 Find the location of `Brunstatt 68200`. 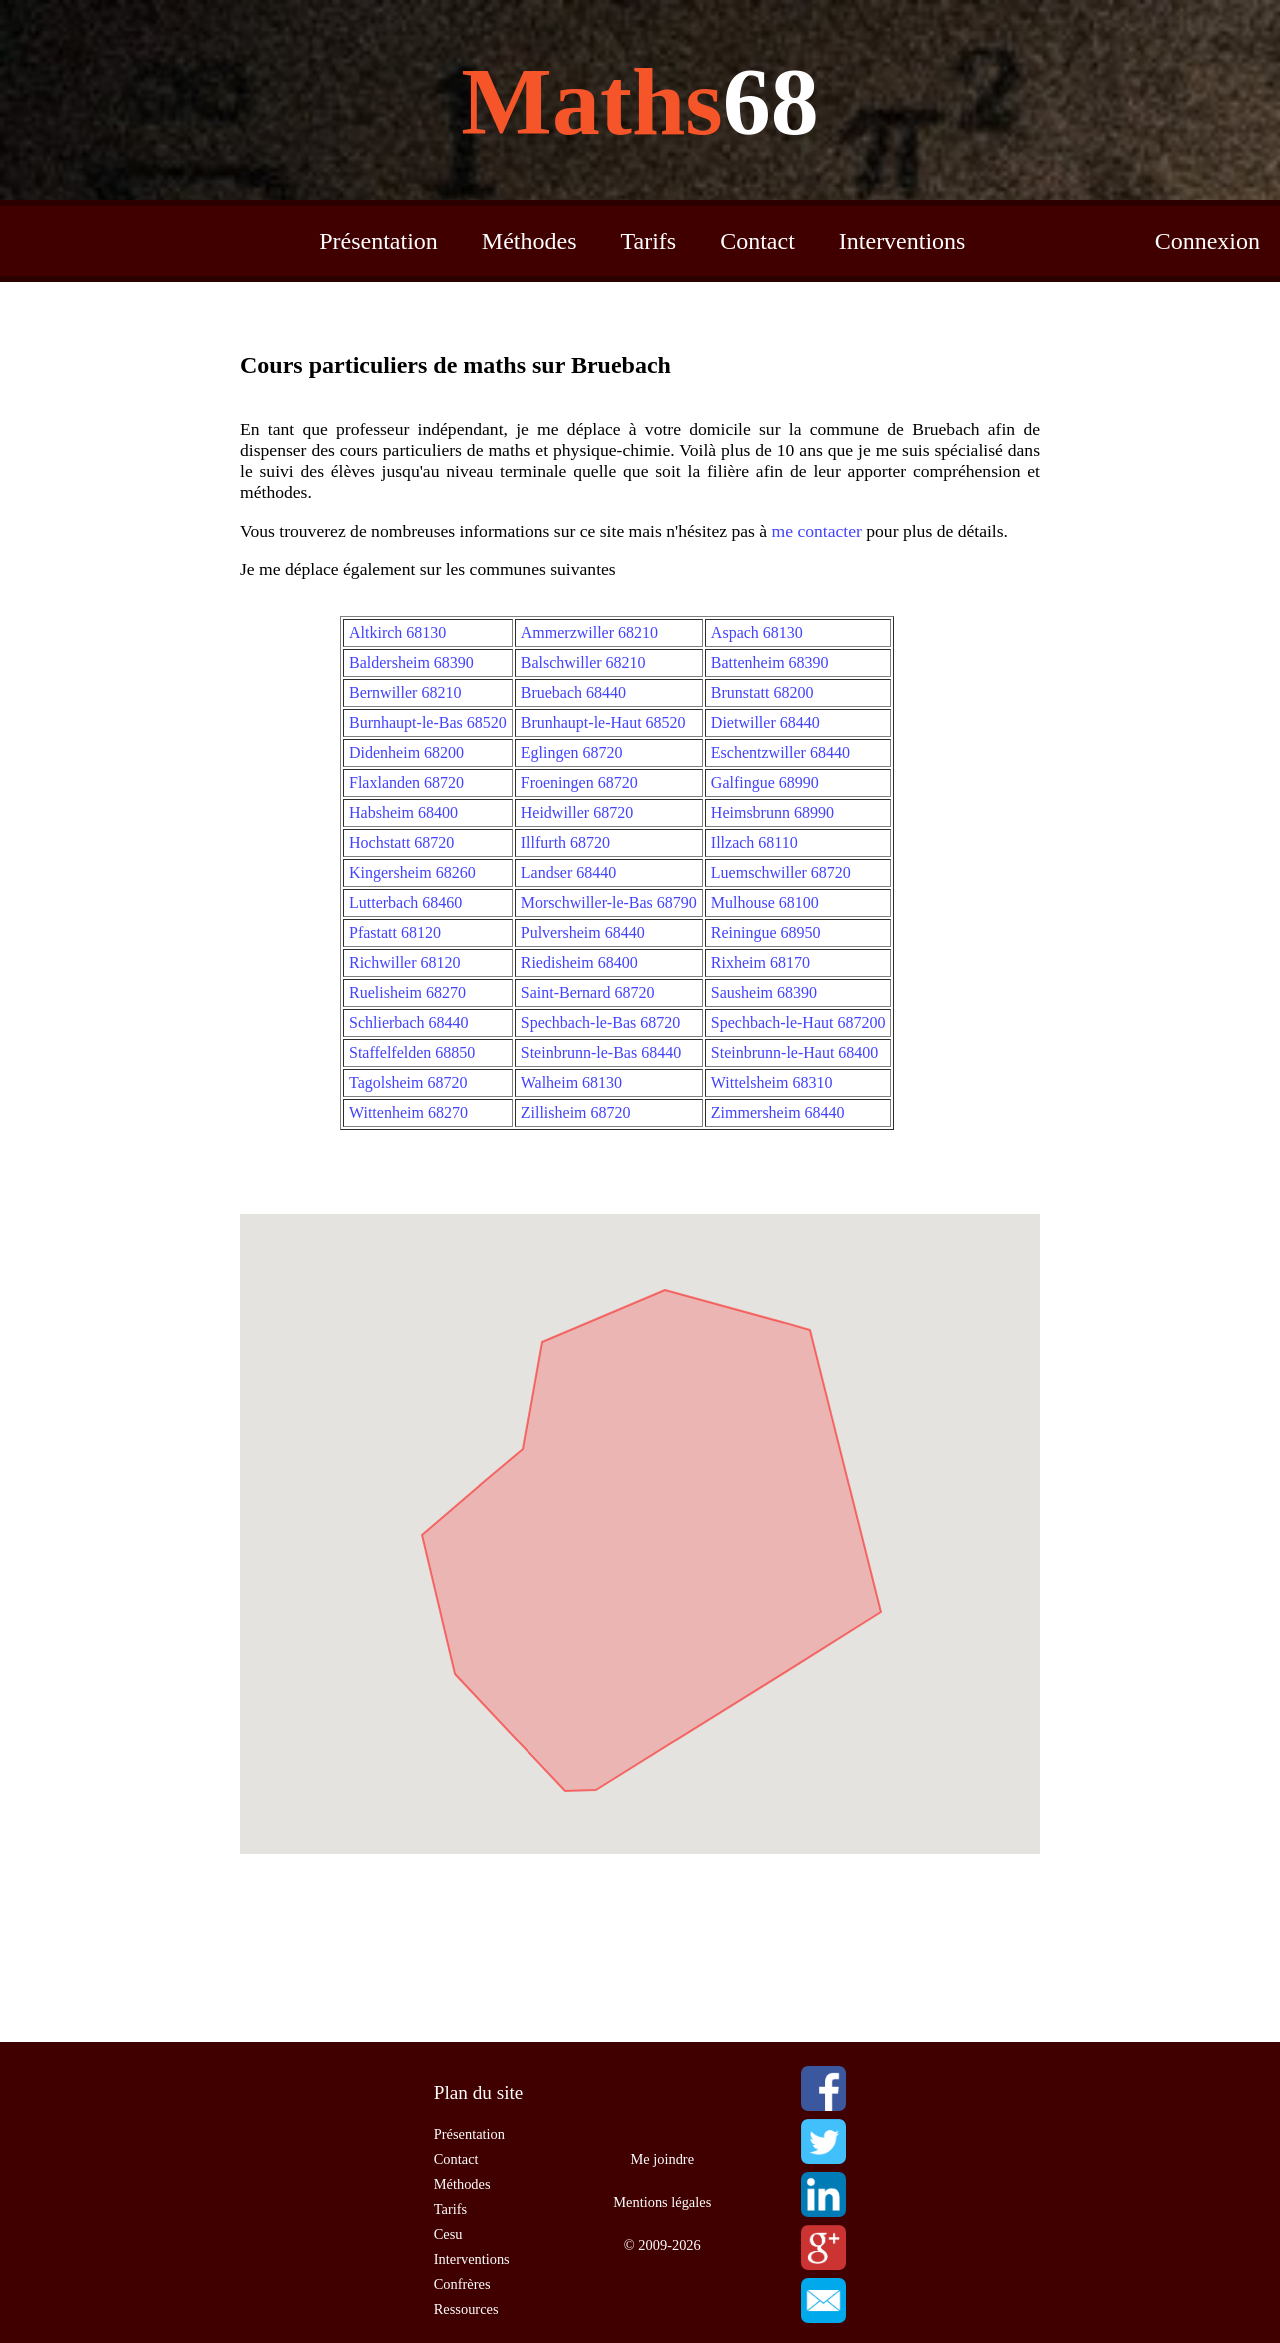

Brunstatt 68200 is located at coordinates (762, 692).